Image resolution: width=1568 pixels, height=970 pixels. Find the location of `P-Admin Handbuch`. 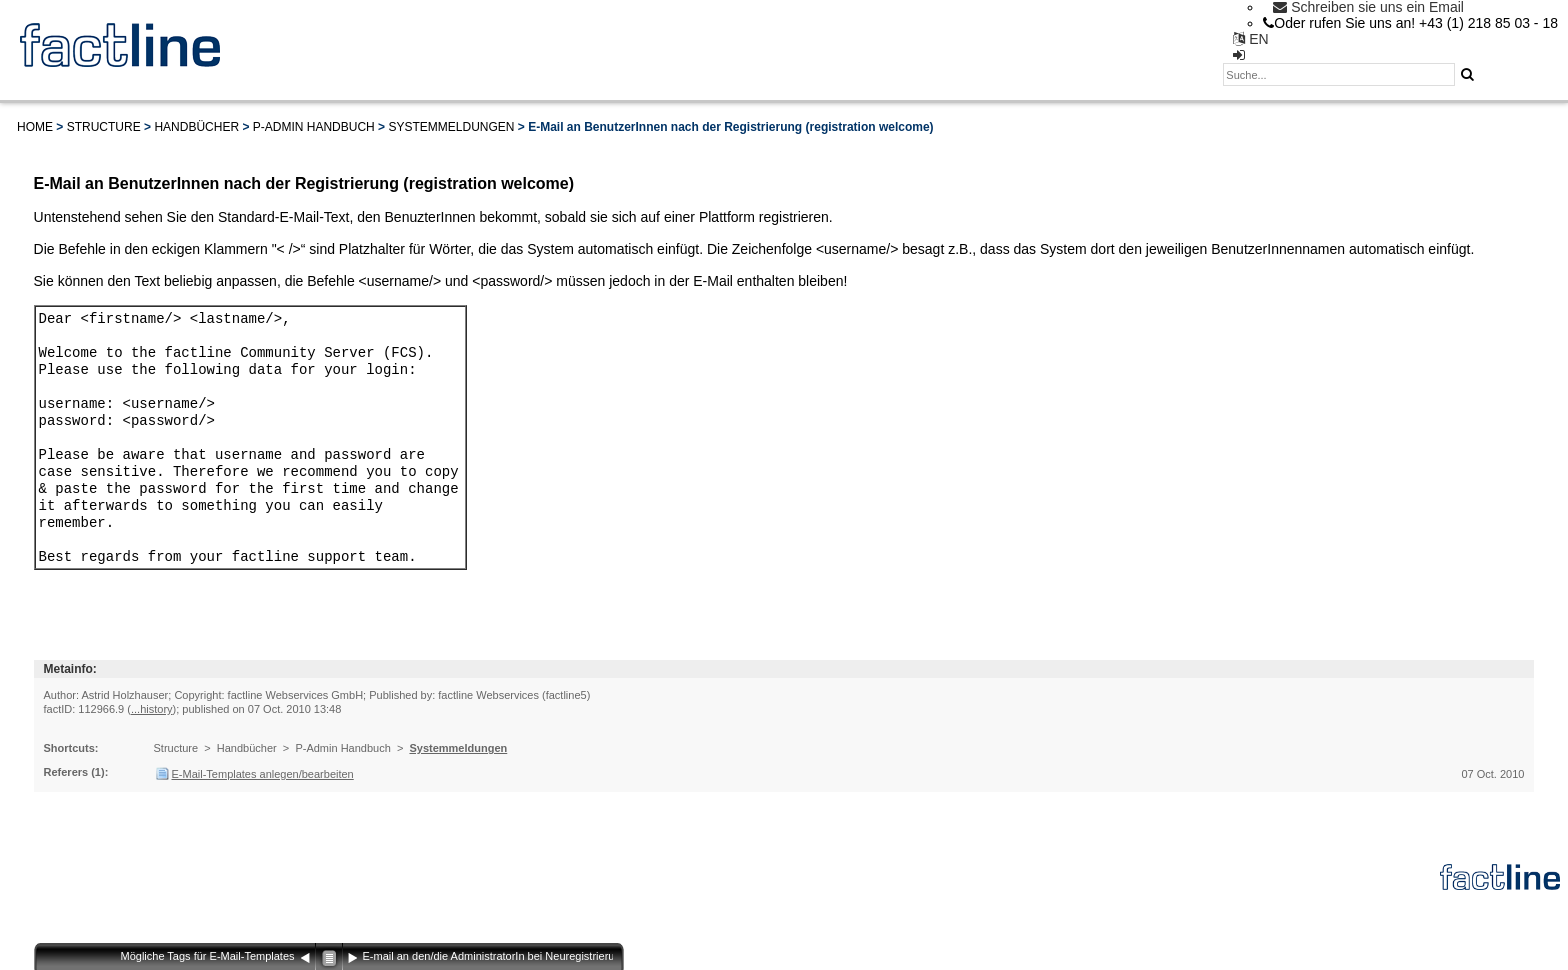

P-Admin Handbuch is located at coordinates (314, 127).